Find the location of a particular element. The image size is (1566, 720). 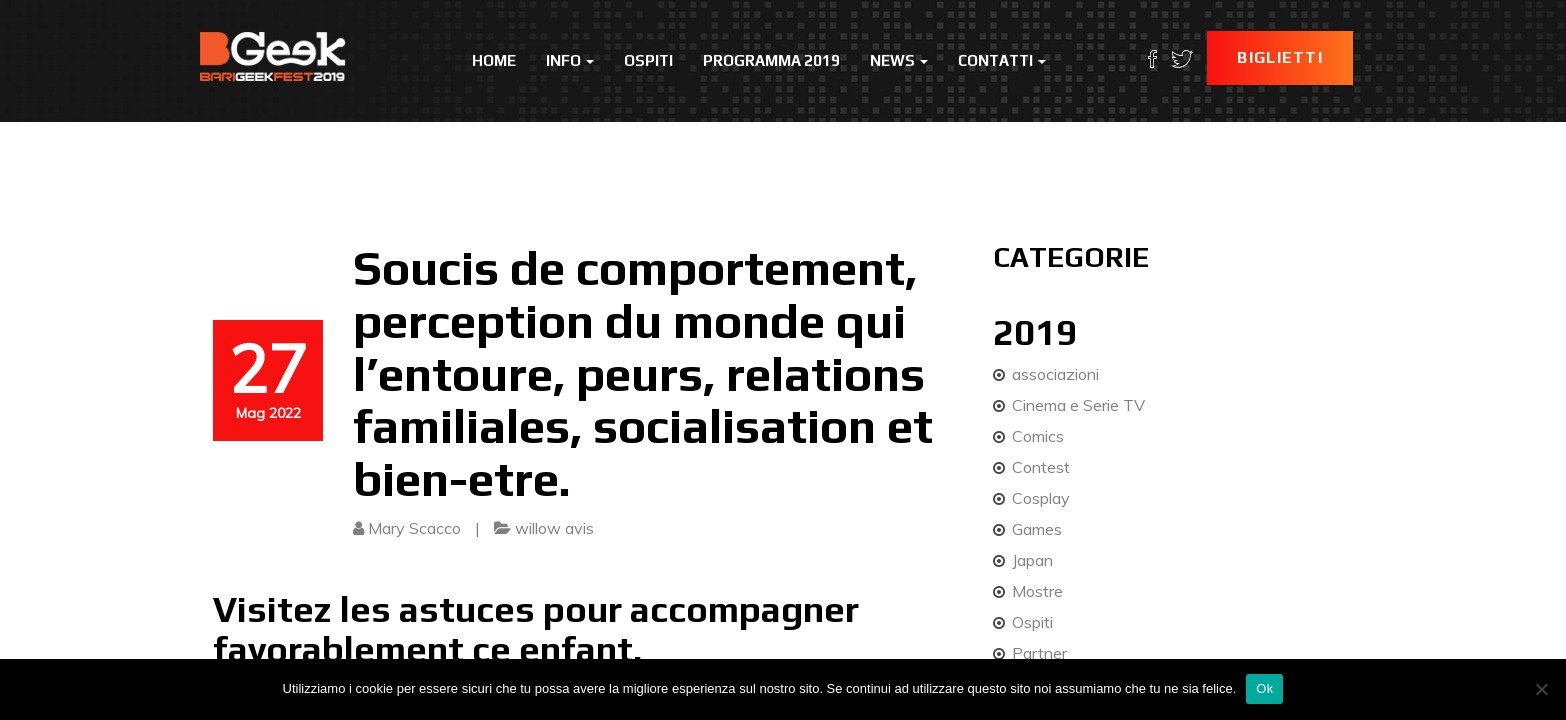

Cosplay is located at coordinates (1041, 498).